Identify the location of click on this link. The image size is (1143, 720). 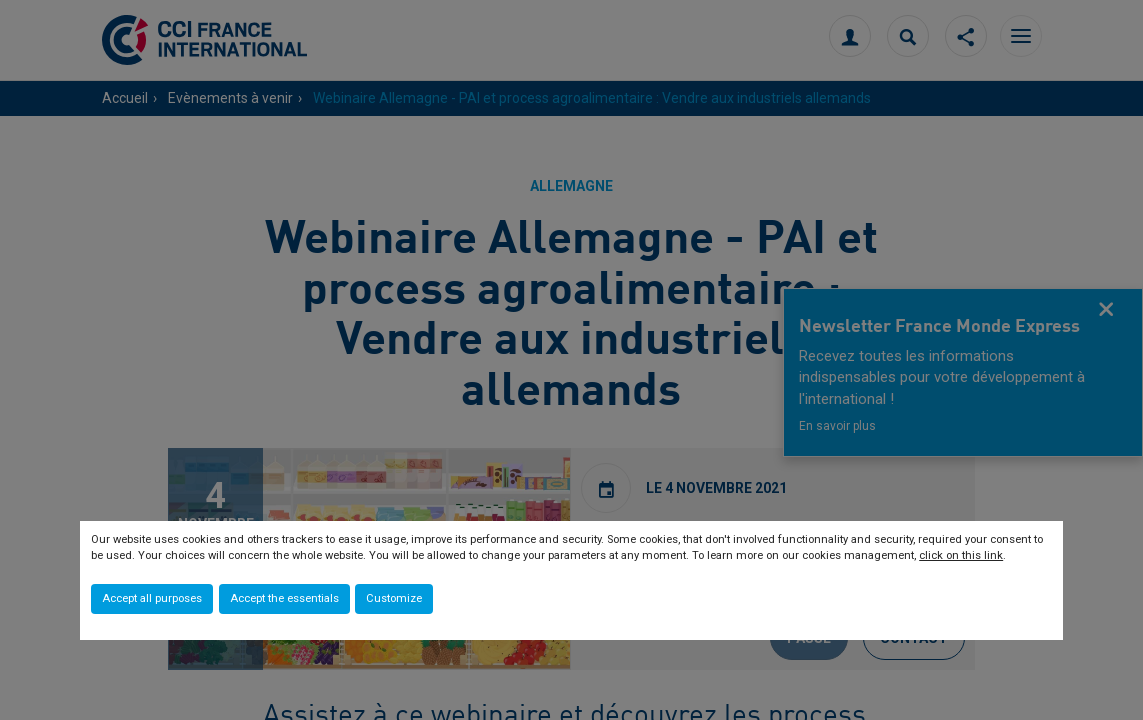
(961, 555).